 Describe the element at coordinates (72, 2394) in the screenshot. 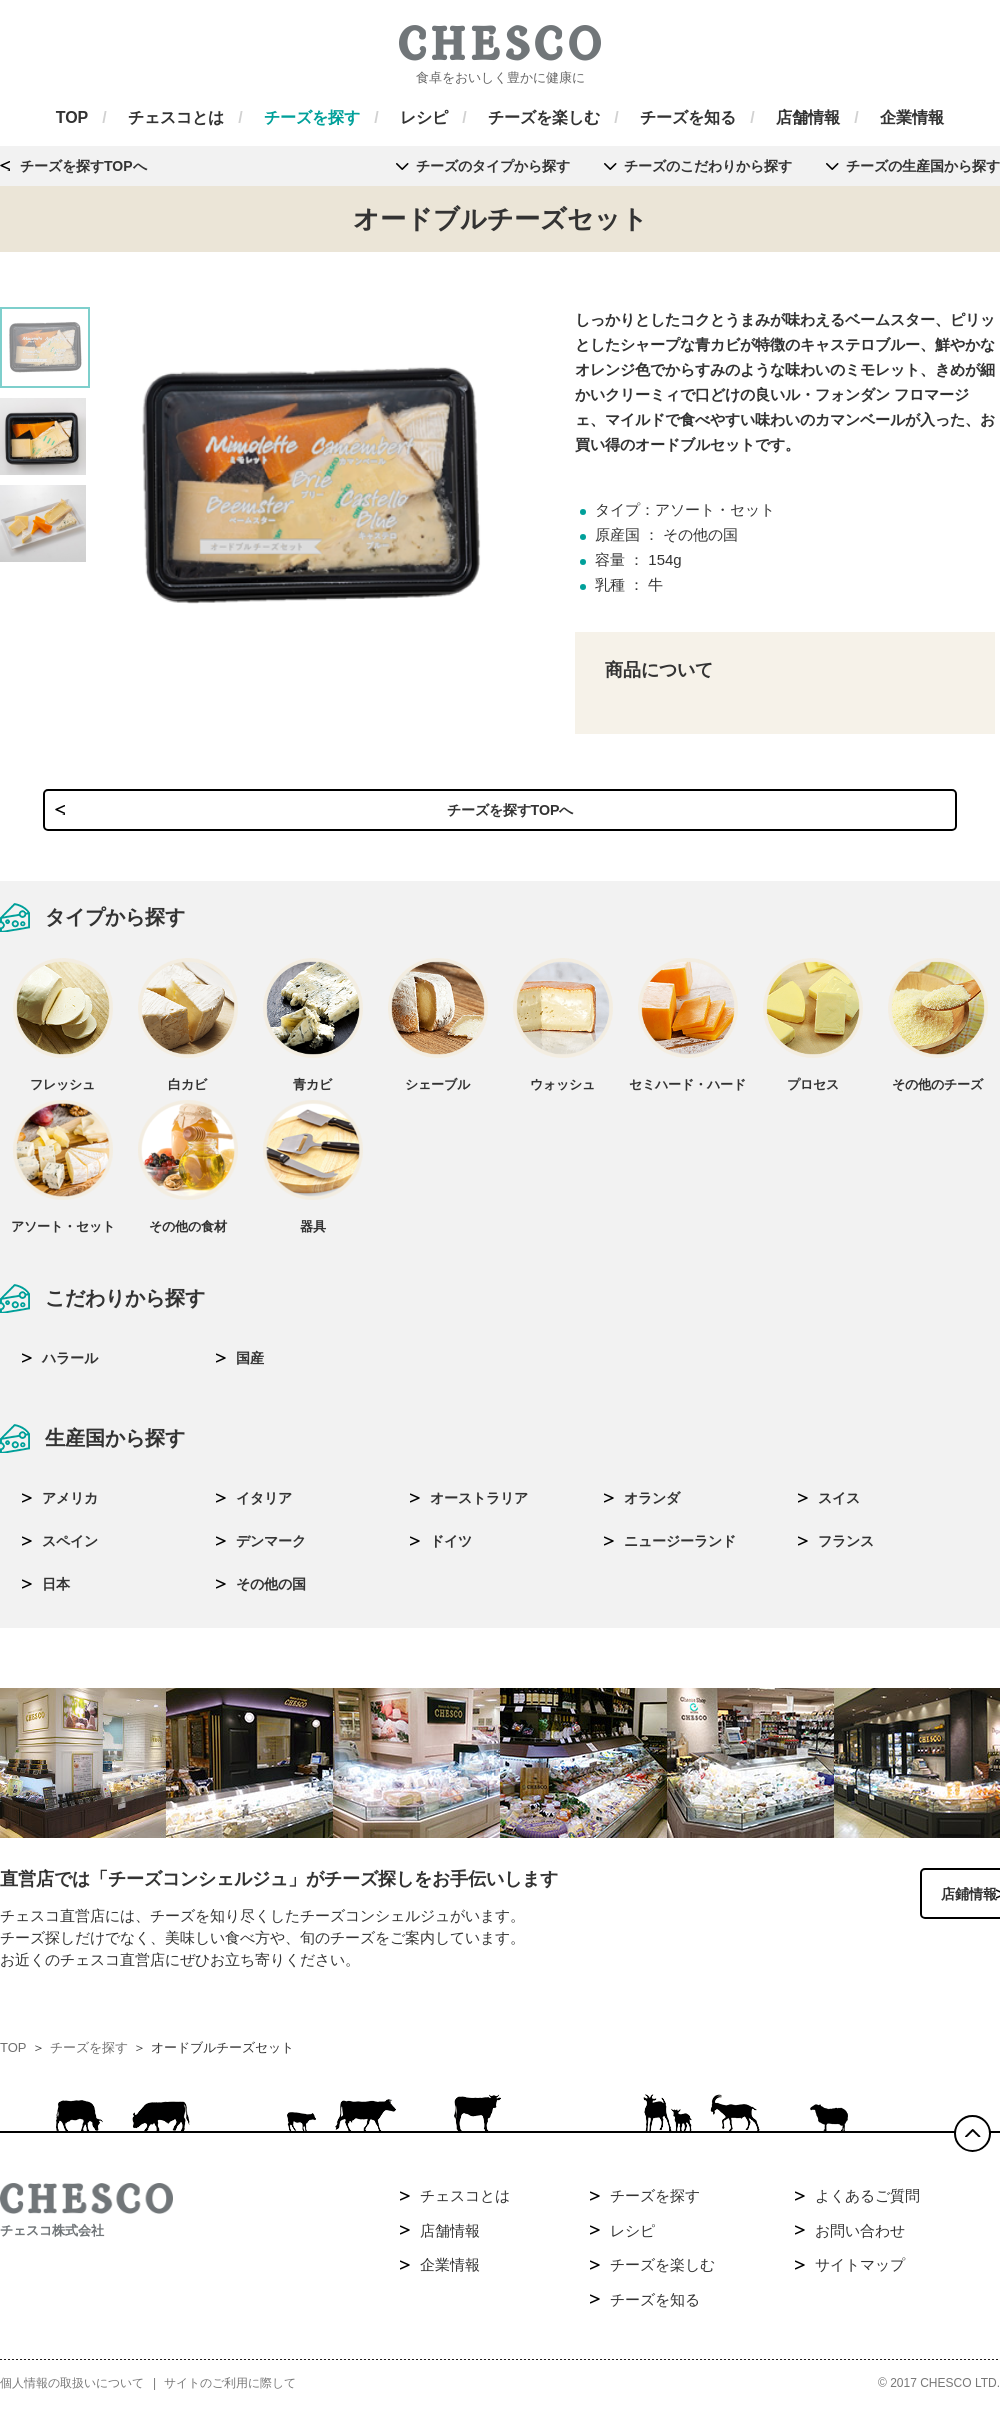

I see `個人情報の取扱いについて` at that location.